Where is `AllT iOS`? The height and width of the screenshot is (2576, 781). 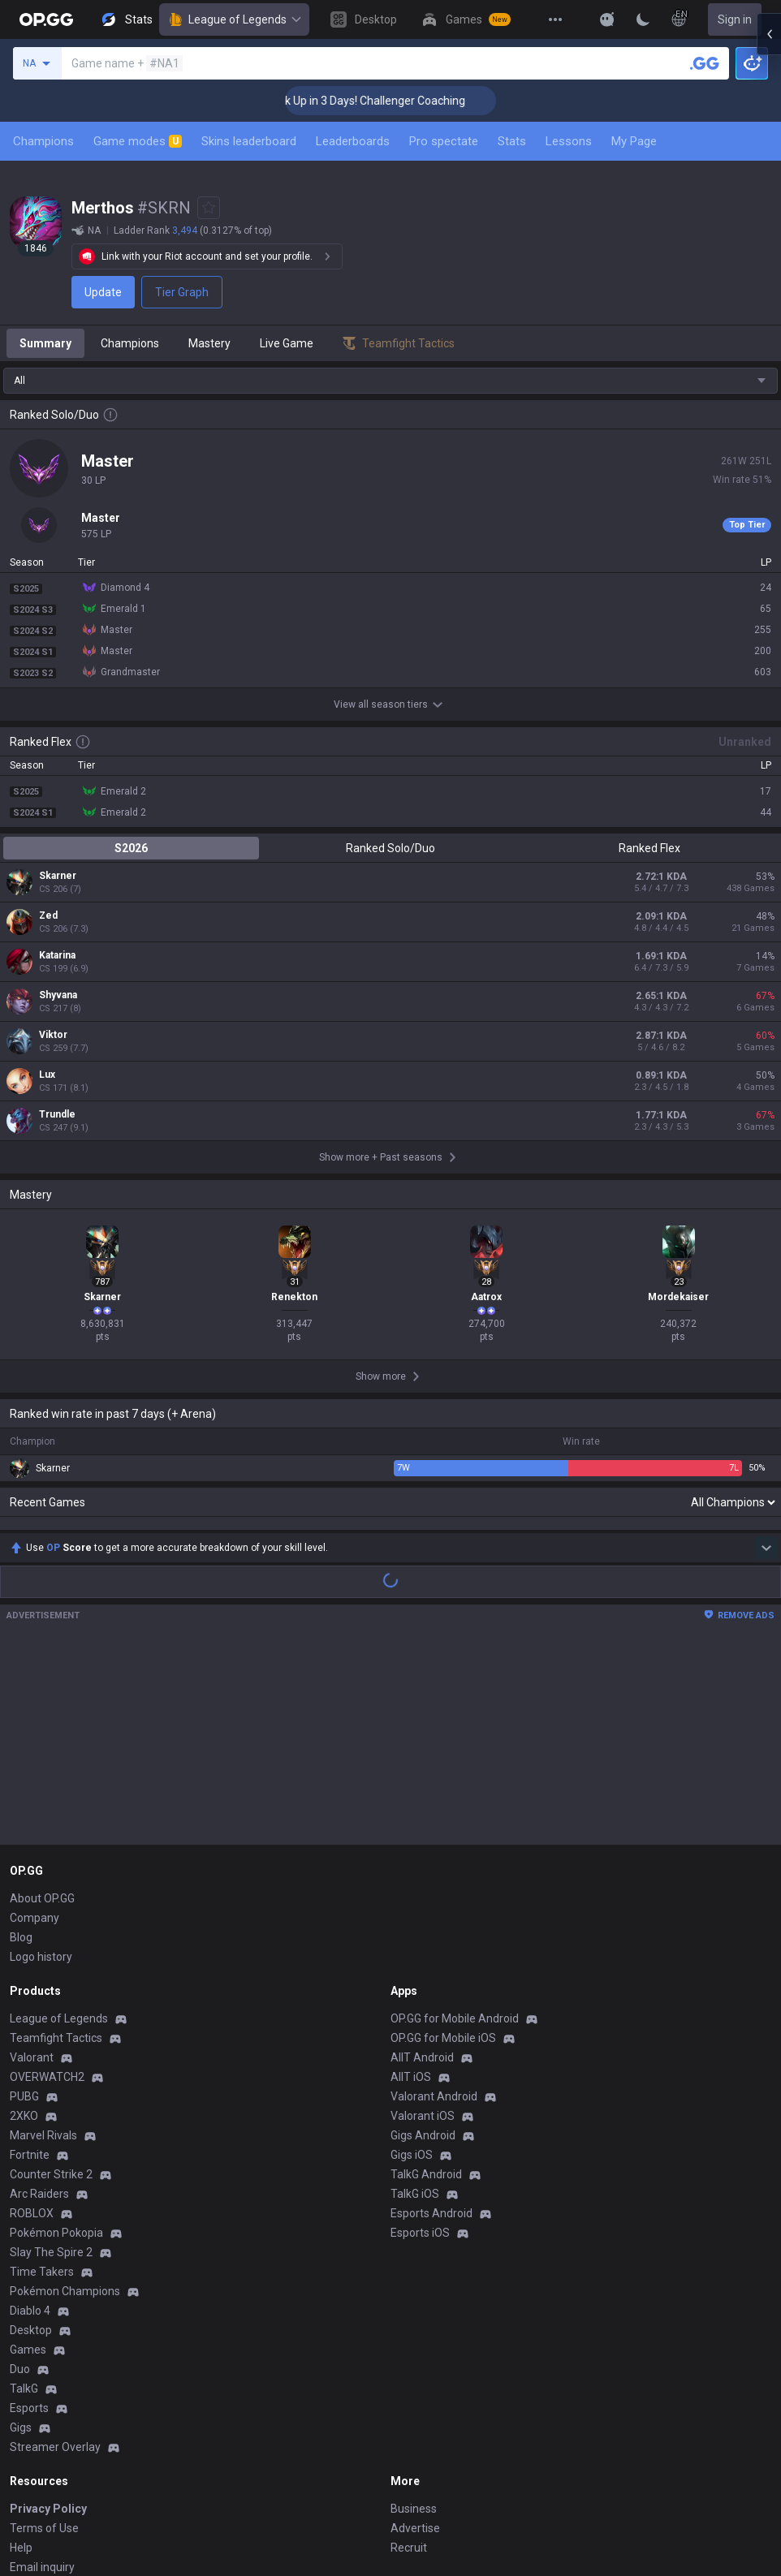
AllT iOS is located at coordinates (410, 1889).